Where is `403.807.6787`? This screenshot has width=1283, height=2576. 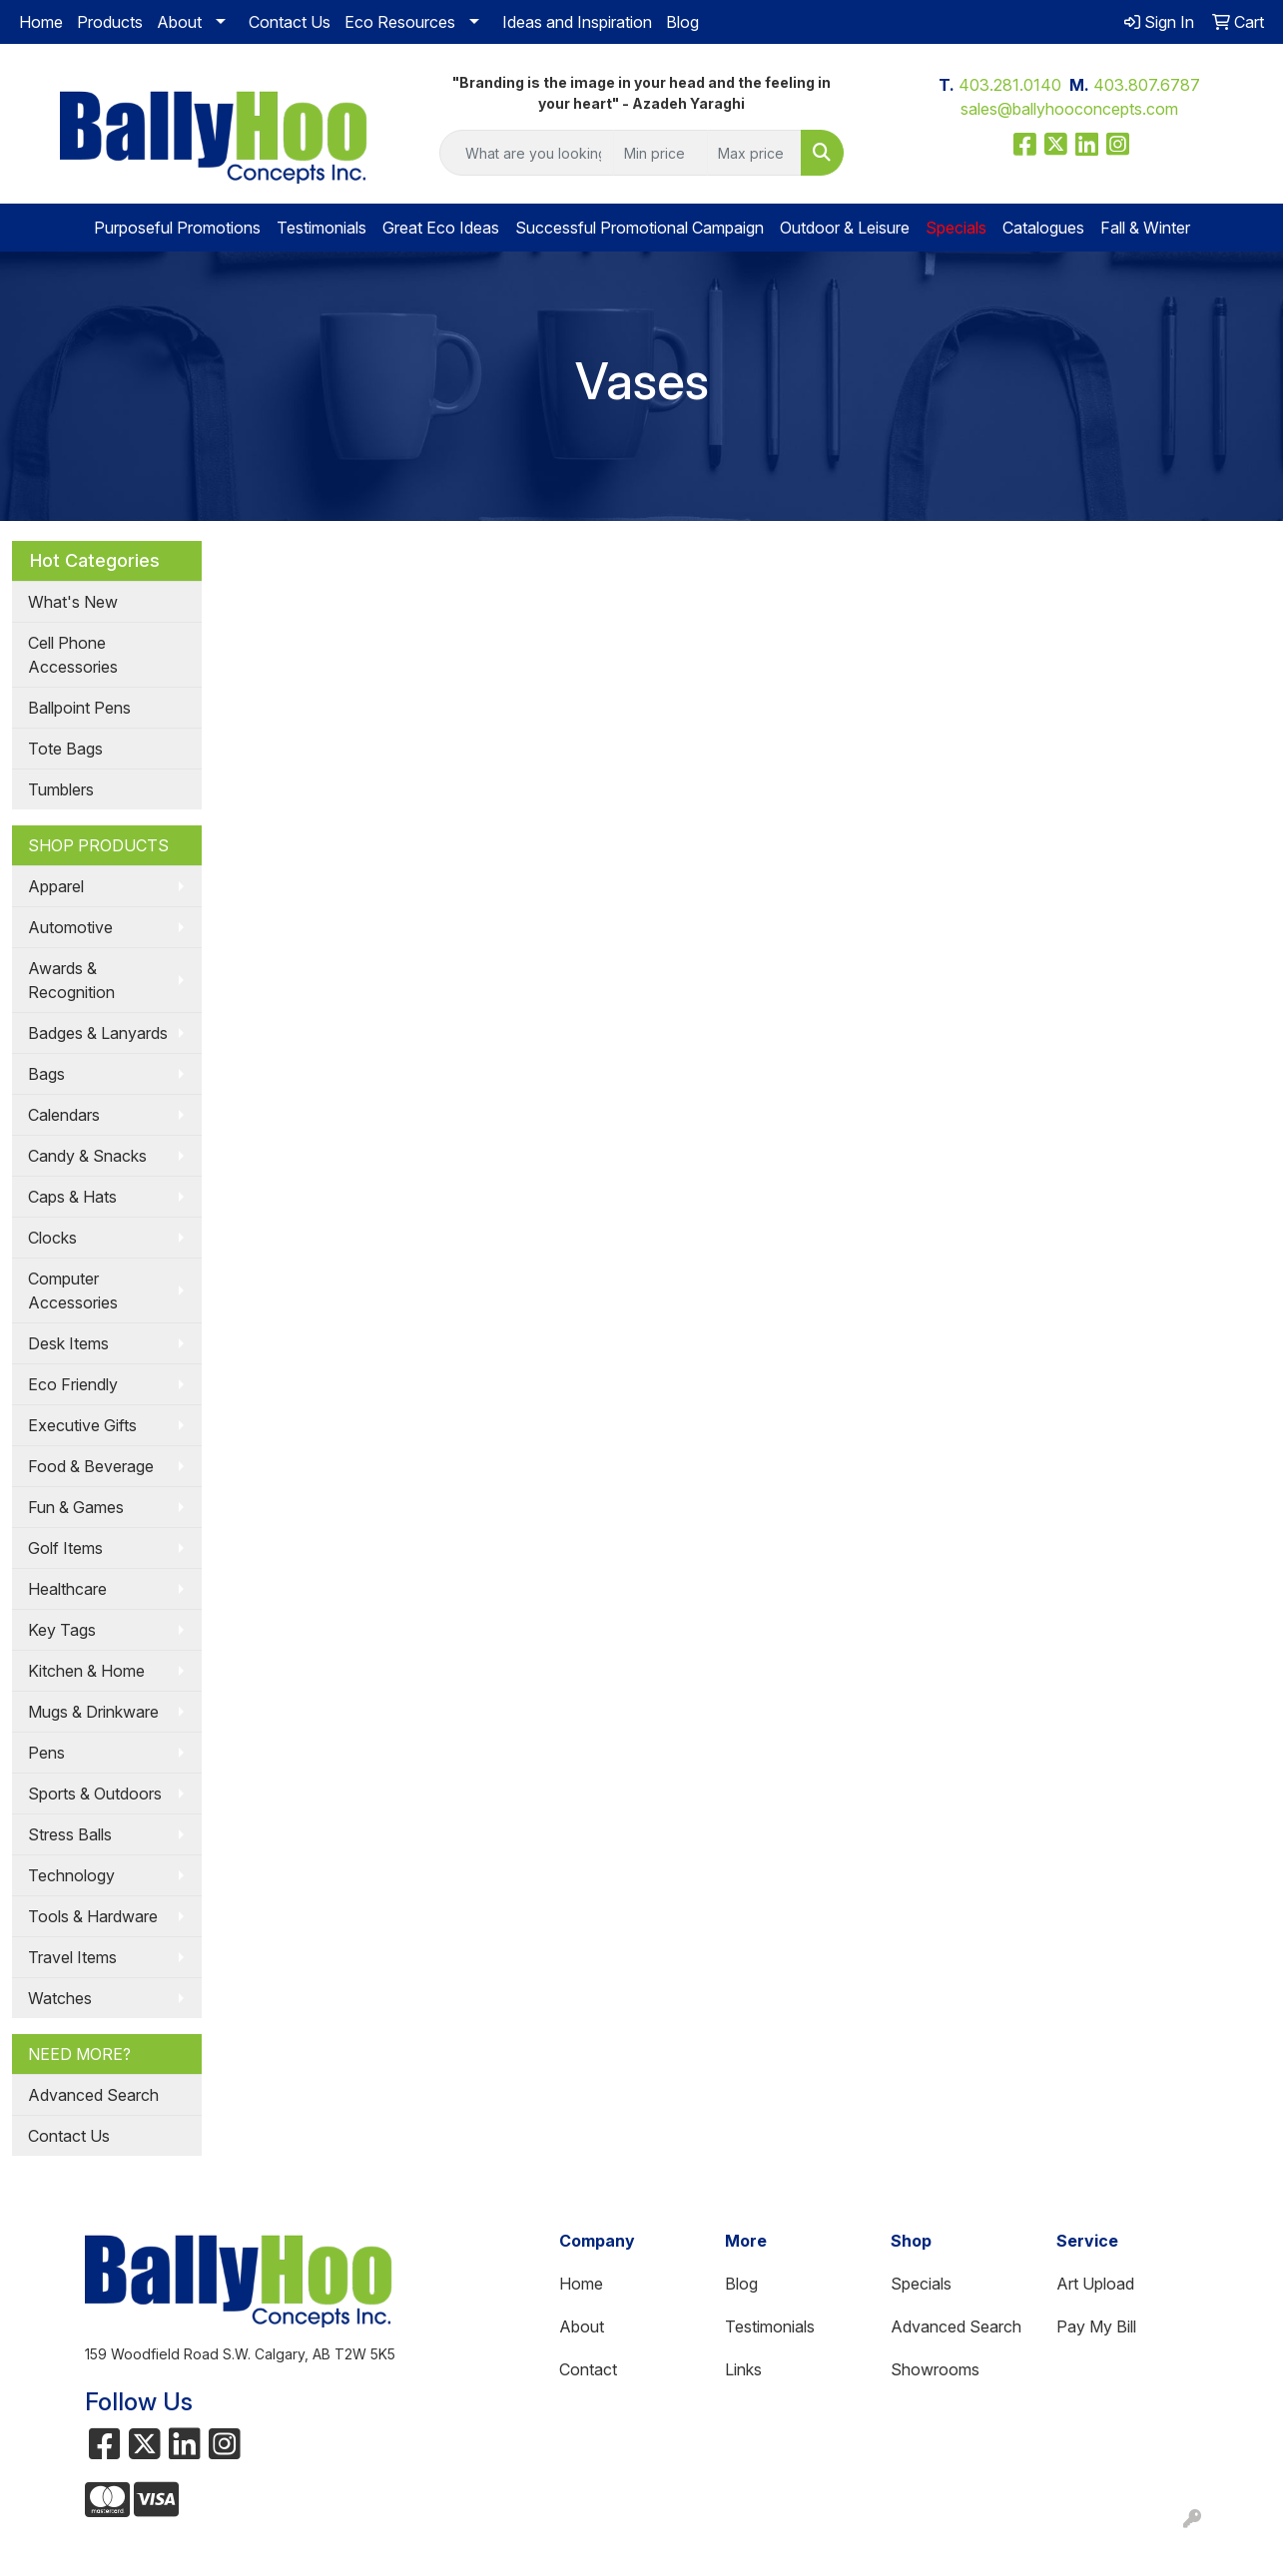 403.807.6787 is located at coordinates (1146, 85).